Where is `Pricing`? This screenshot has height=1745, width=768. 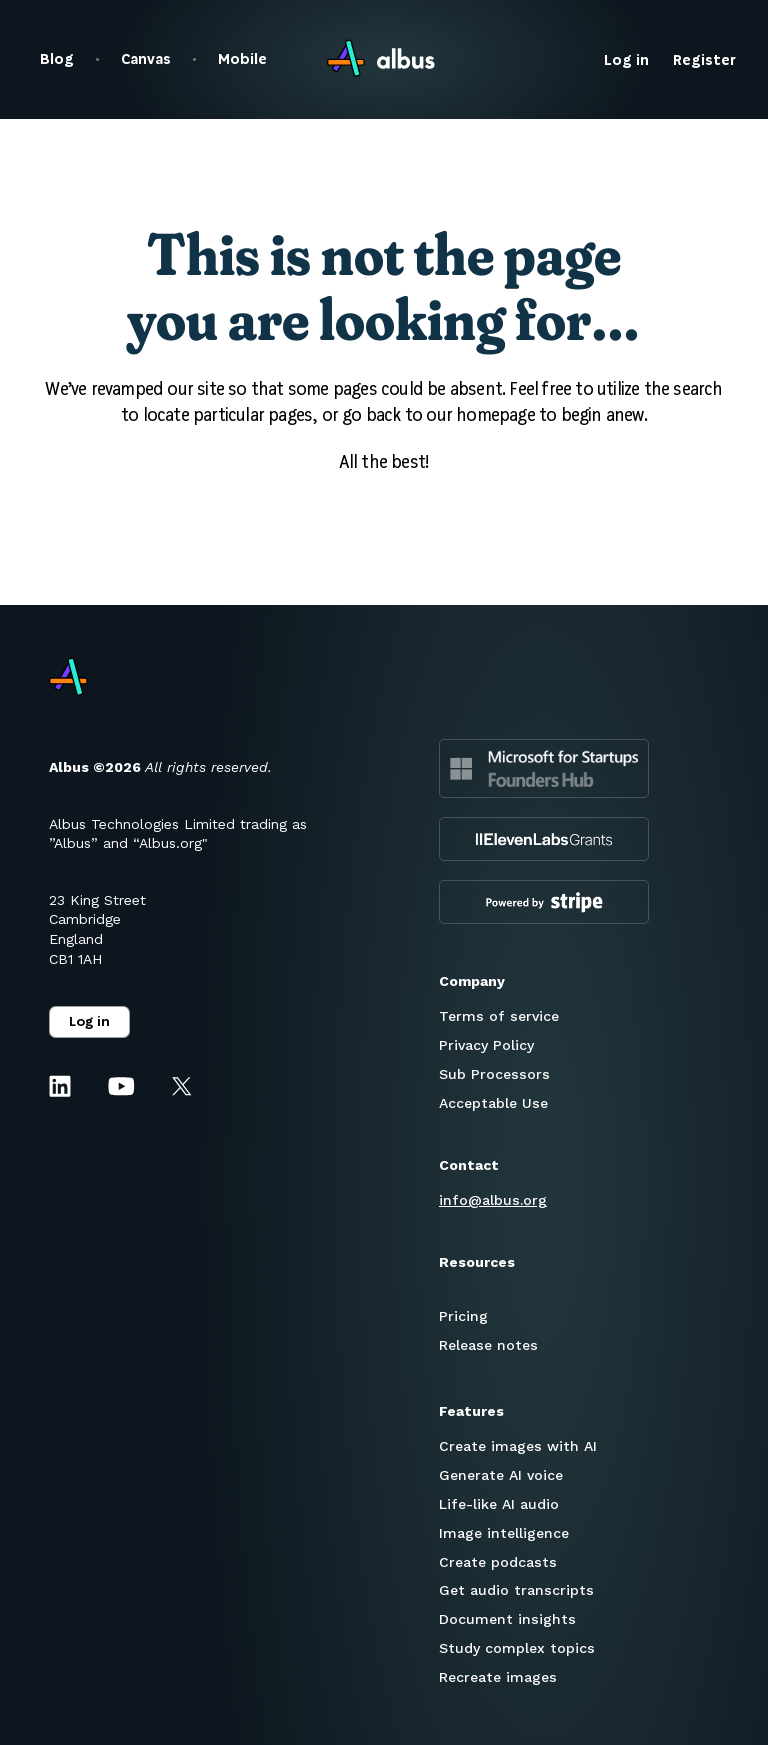
Pricing is located at coordinates (463, 1316).